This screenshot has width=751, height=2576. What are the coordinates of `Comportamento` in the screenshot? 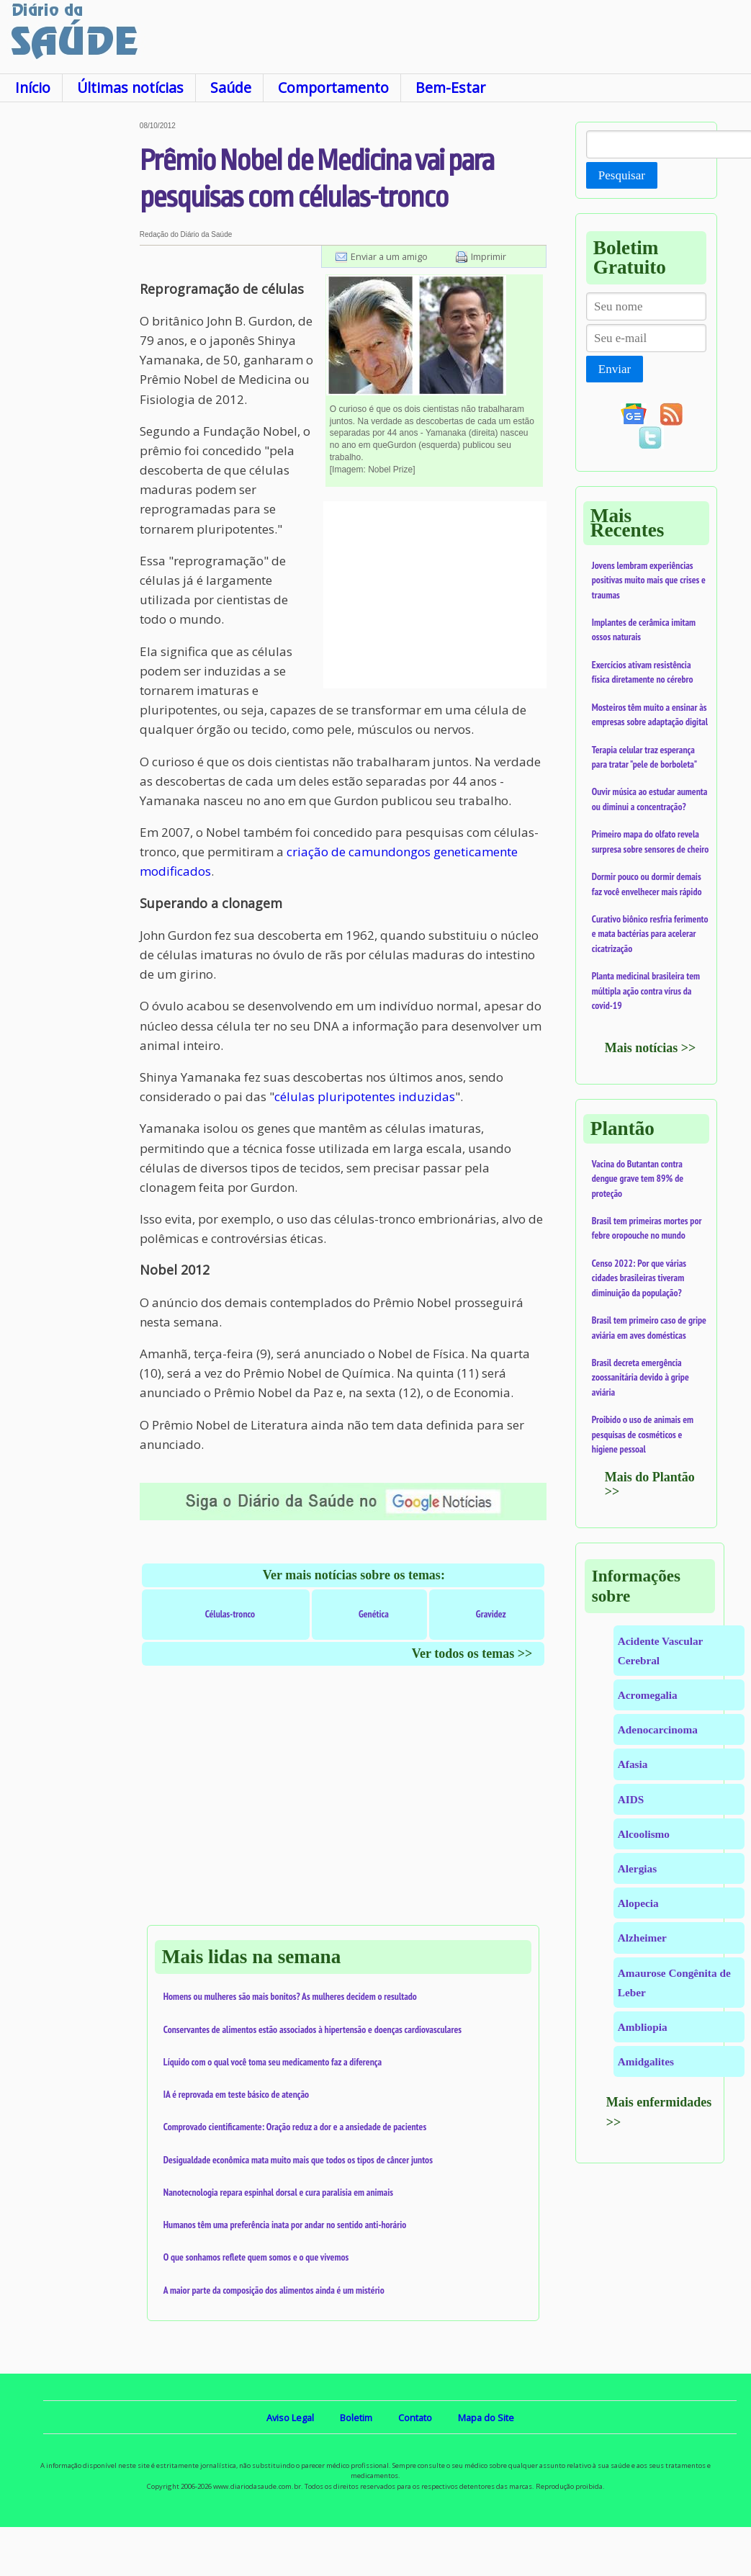 It's located at (333, 87).